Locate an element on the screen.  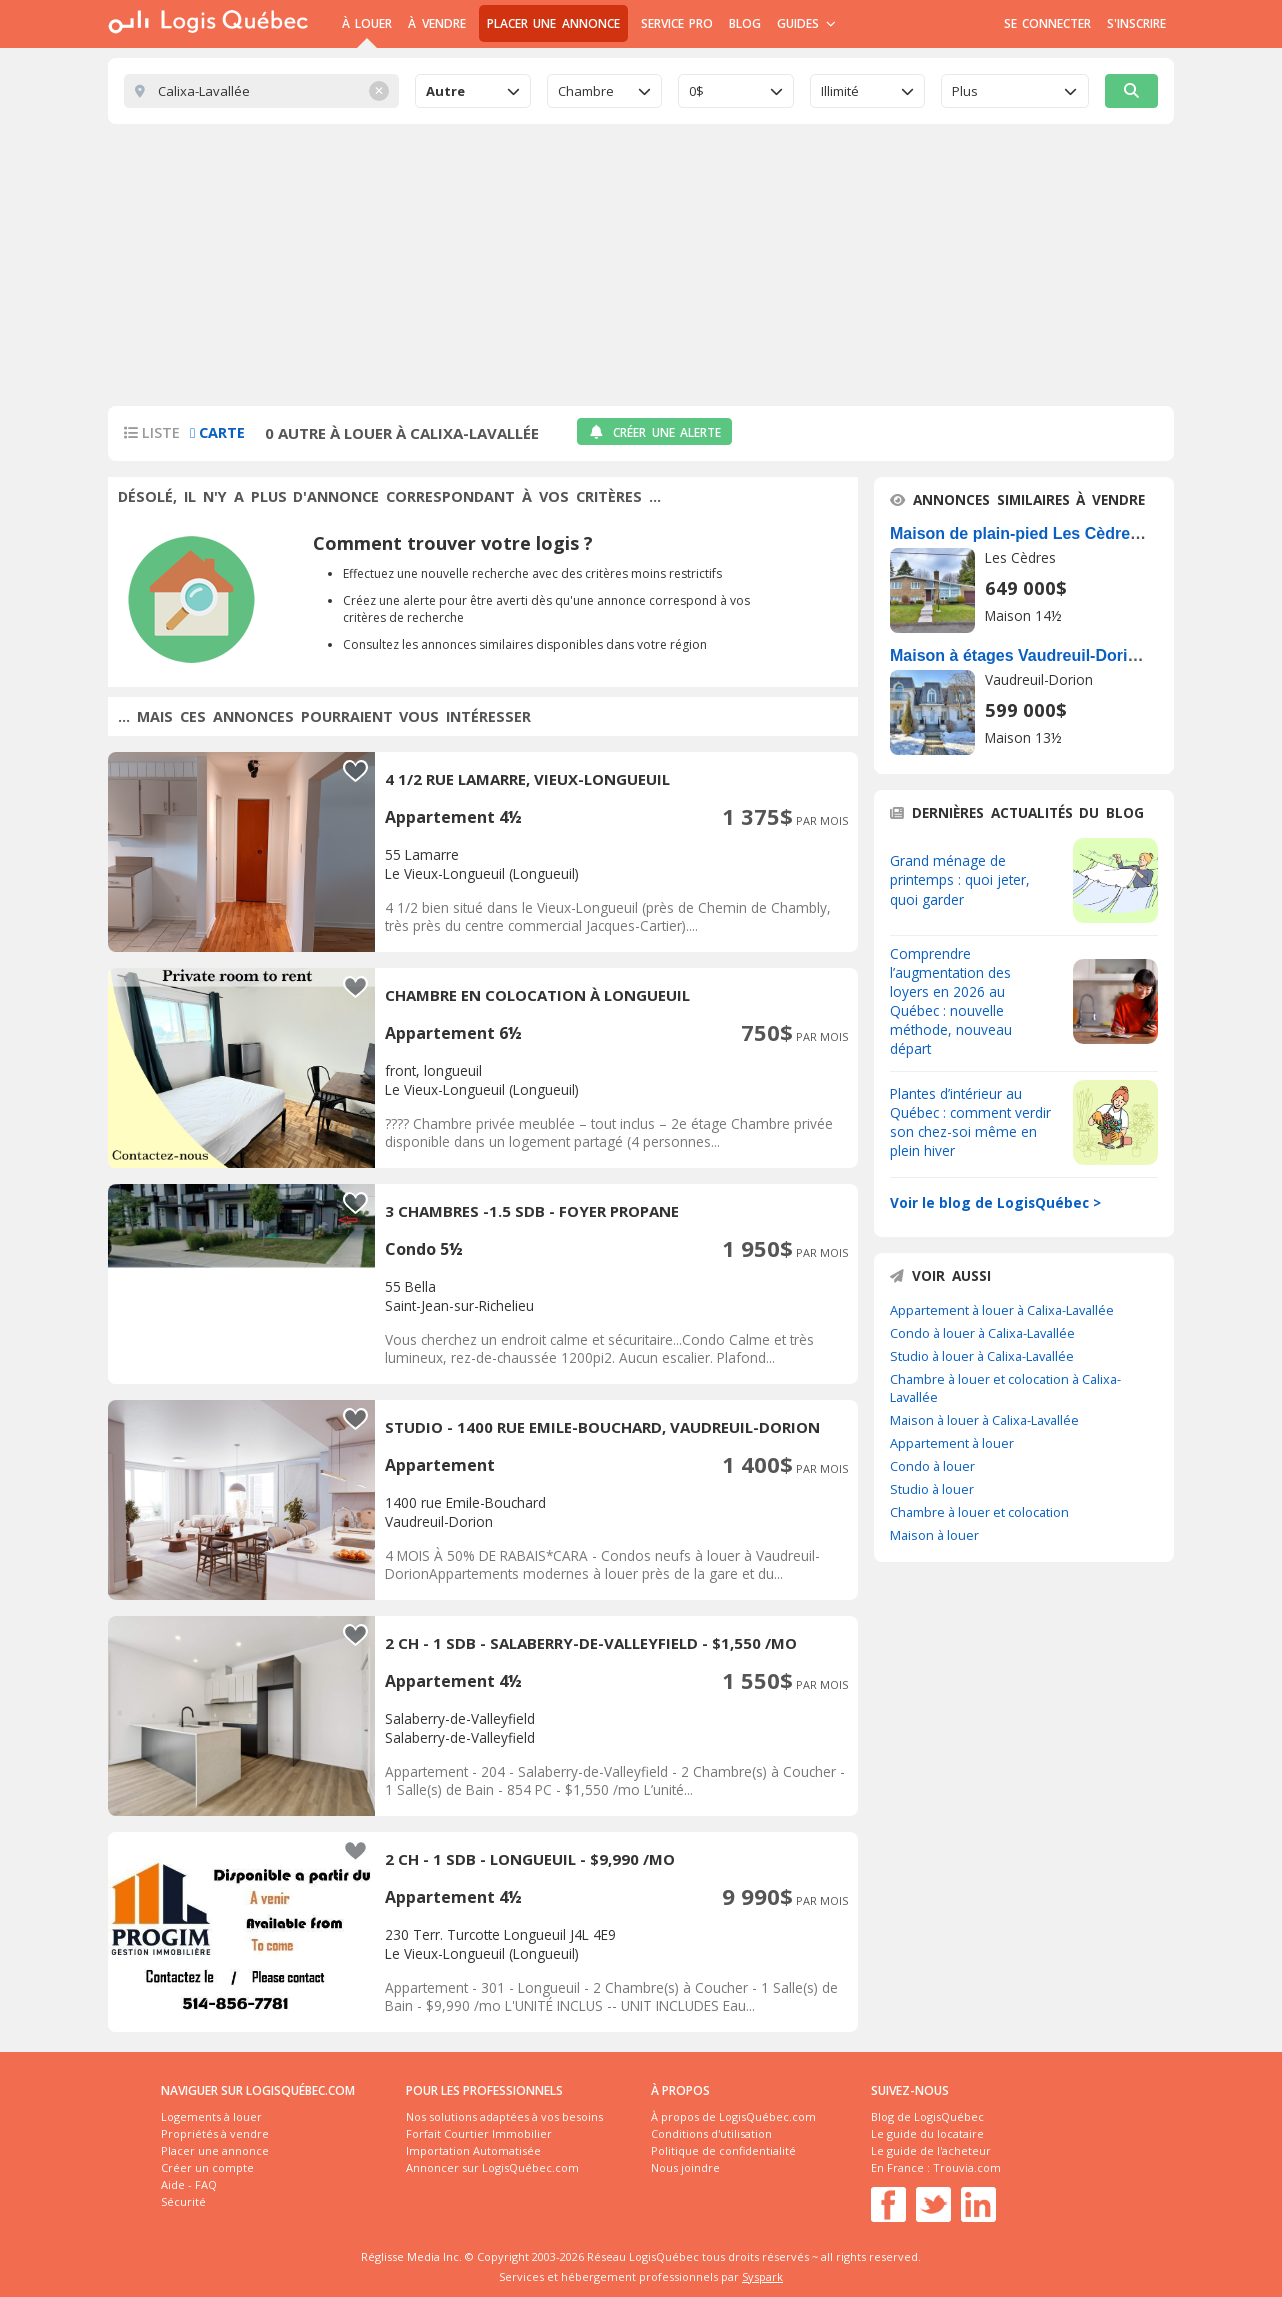
Guides is located at coordinates (806, 23).